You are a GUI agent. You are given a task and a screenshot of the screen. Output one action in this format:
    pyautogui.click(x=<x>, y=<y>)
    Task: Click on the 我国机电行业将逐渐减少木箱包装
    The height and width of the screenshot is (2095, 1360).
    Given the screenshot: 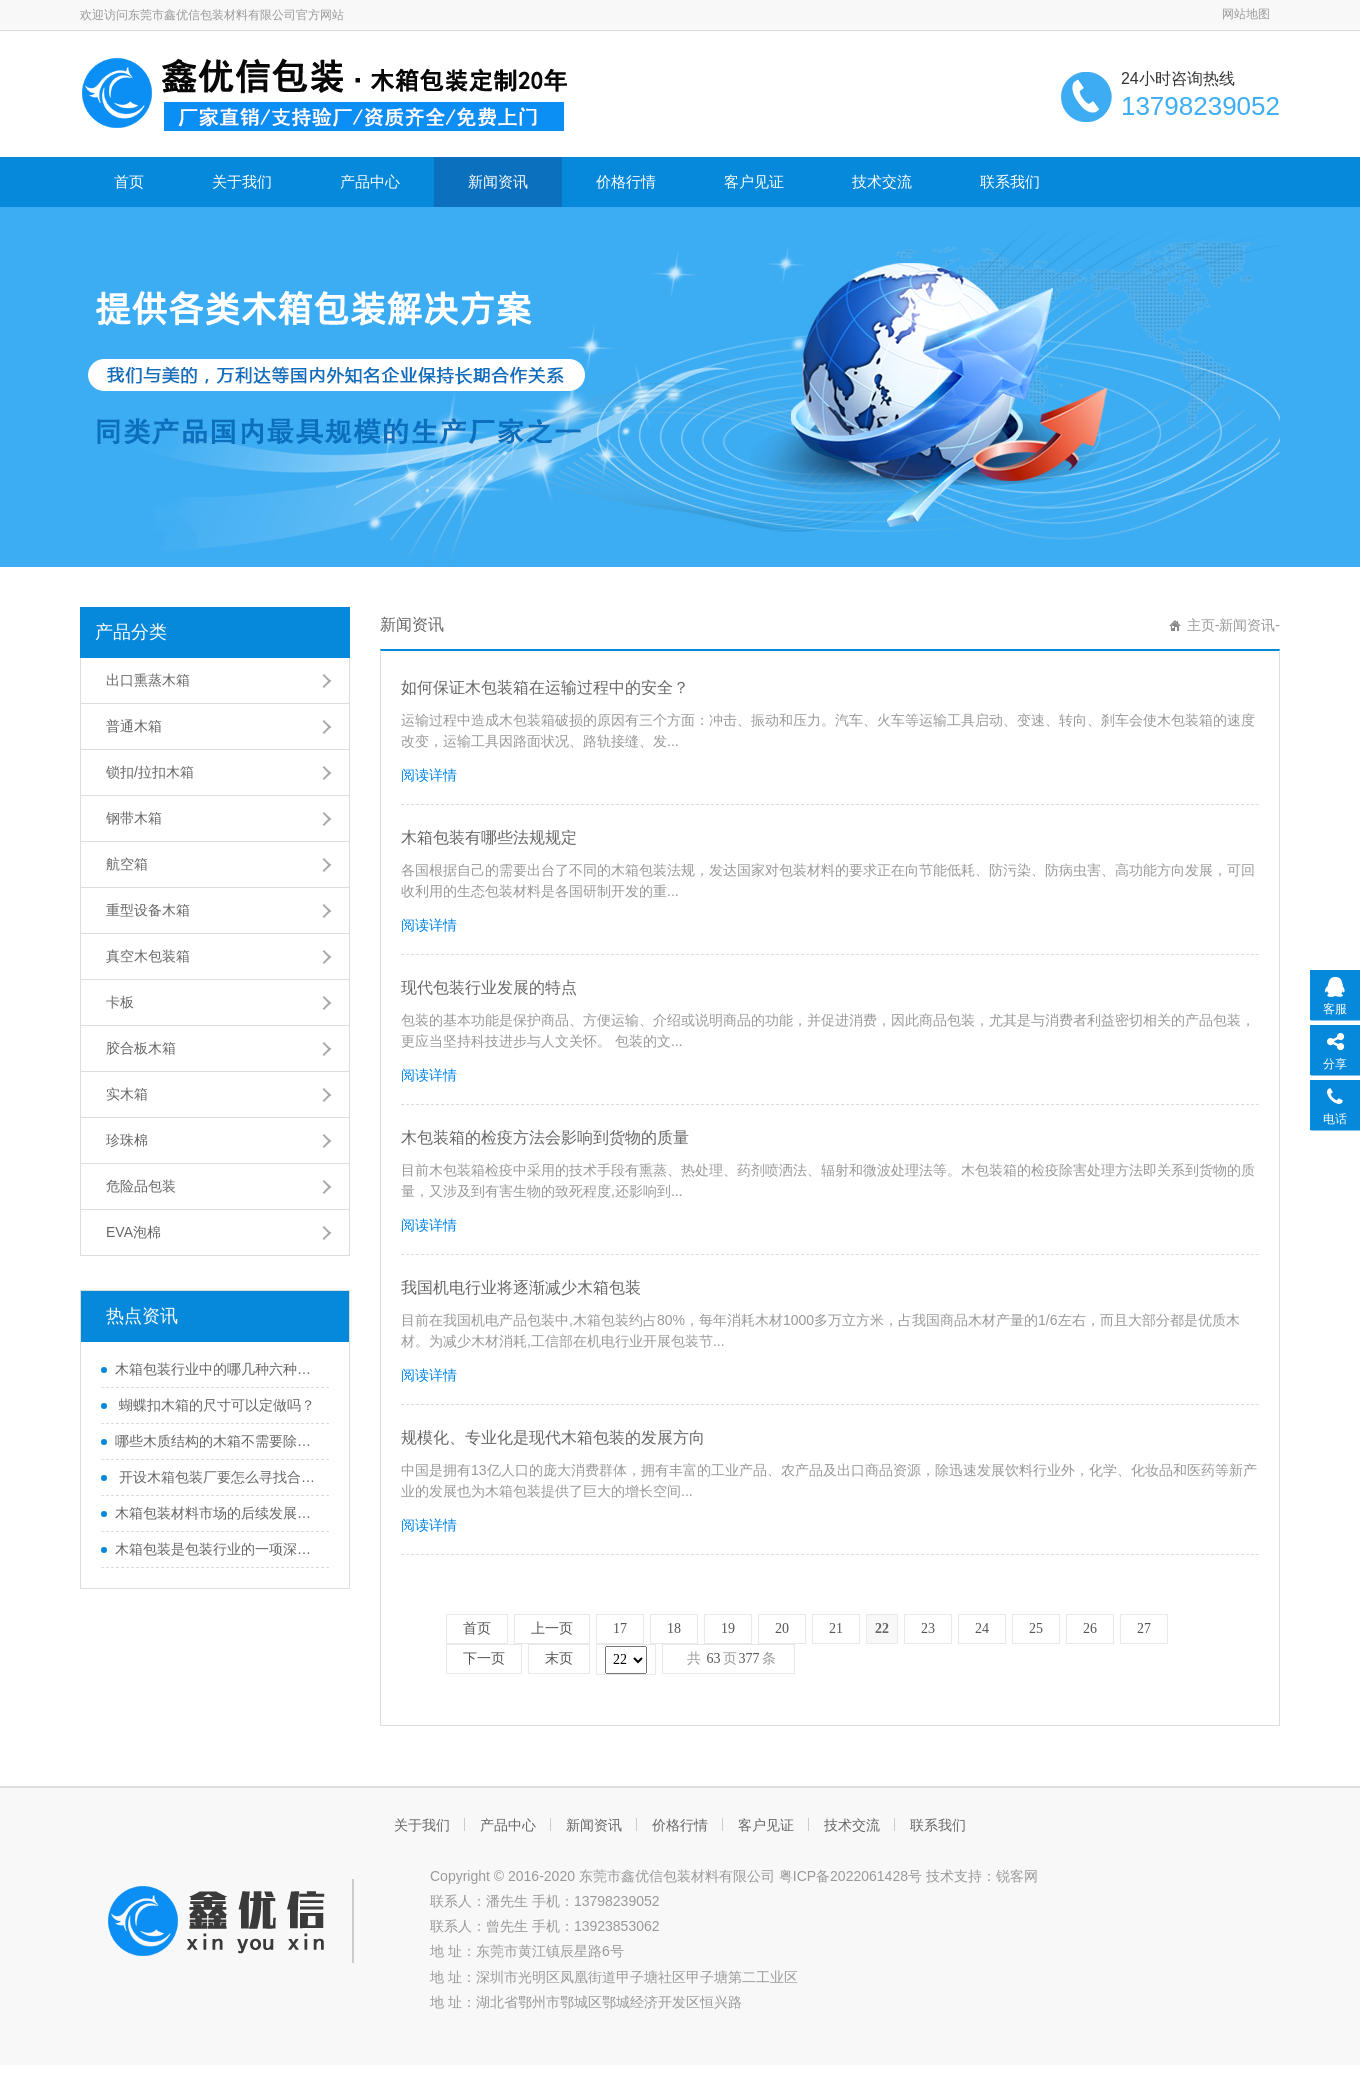 What is the action you would take?
    pyautogui.click(x=521, y=1287)
    